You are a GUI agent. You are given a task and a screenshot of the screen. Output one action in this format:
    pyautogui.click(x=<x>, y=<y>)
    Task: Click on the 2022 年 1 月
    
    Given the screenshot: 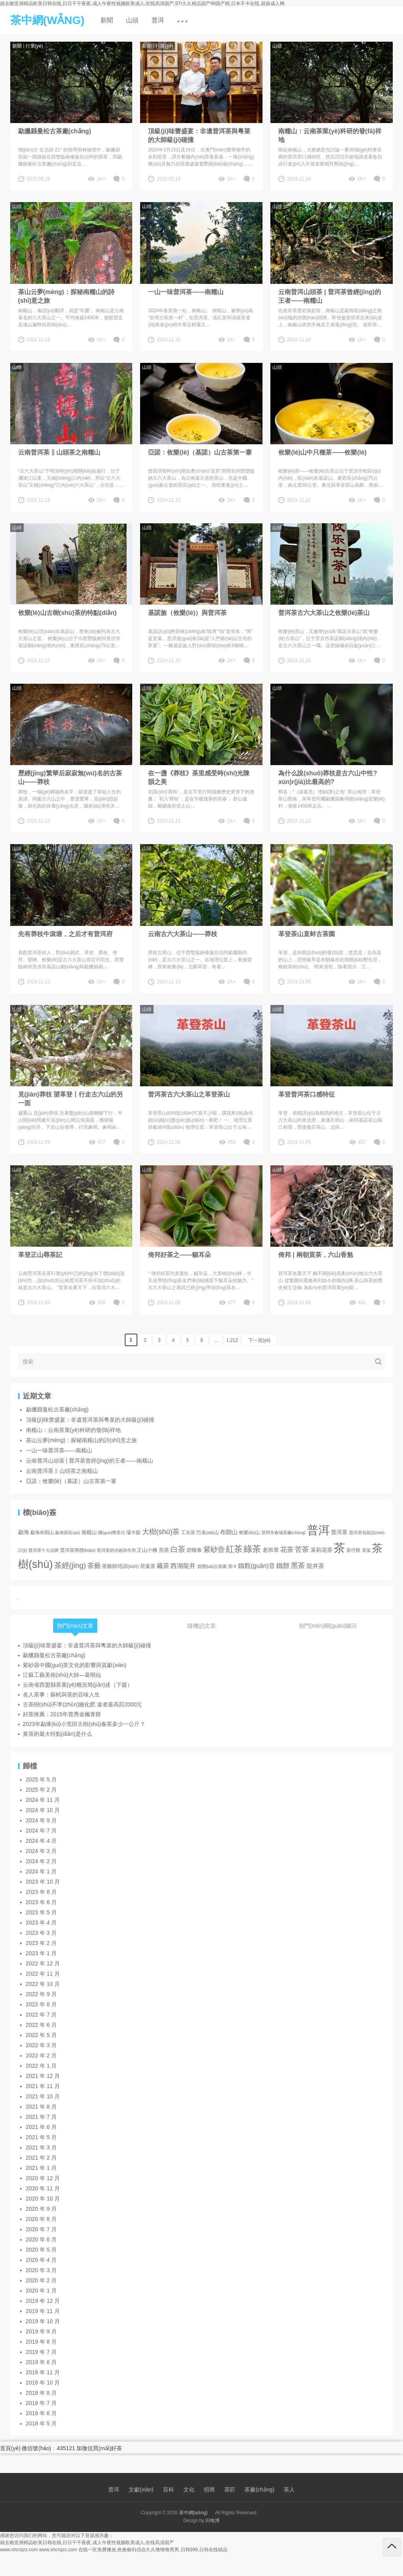 What is the action you would take?
    pyautogui.click(x=41, y=2066)
    